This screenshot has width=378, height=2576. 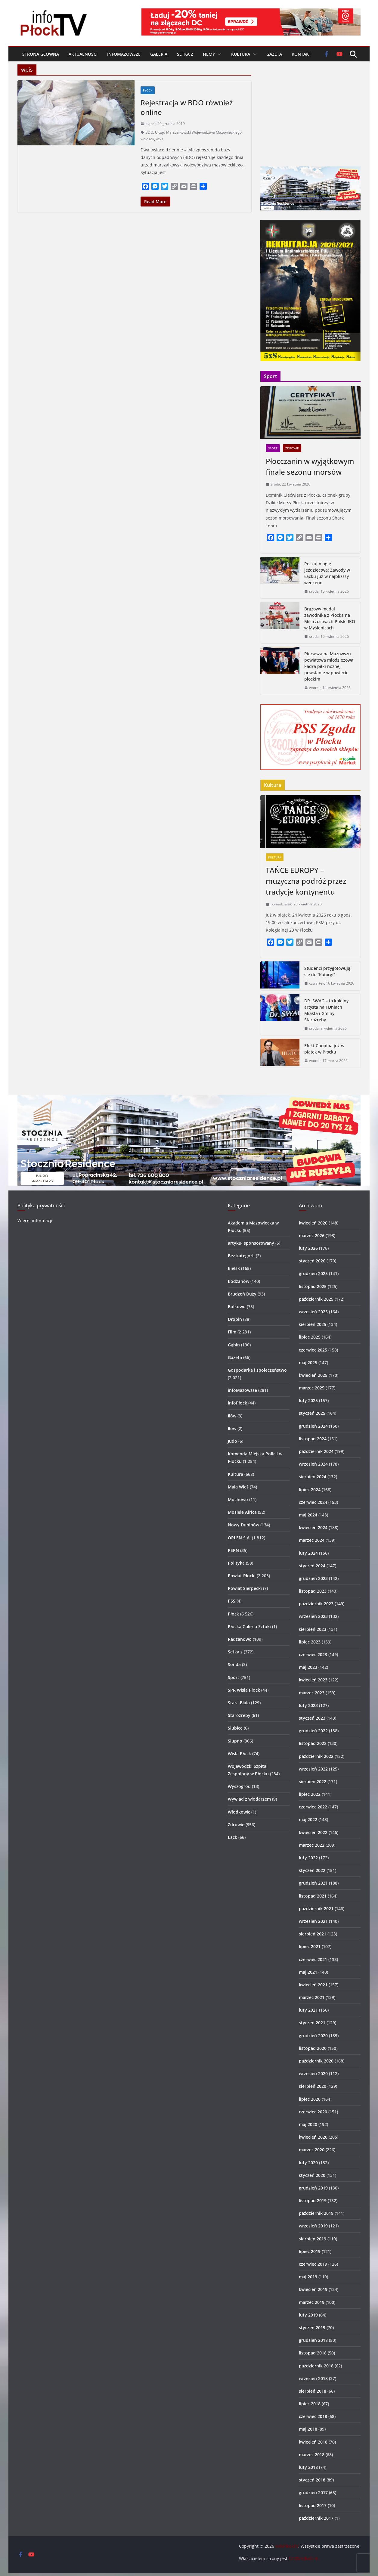 What do you see at coordinates (313, 1985) in the screenshot?
I see `kwiecień 2021` at bounding box center [313, 1985].